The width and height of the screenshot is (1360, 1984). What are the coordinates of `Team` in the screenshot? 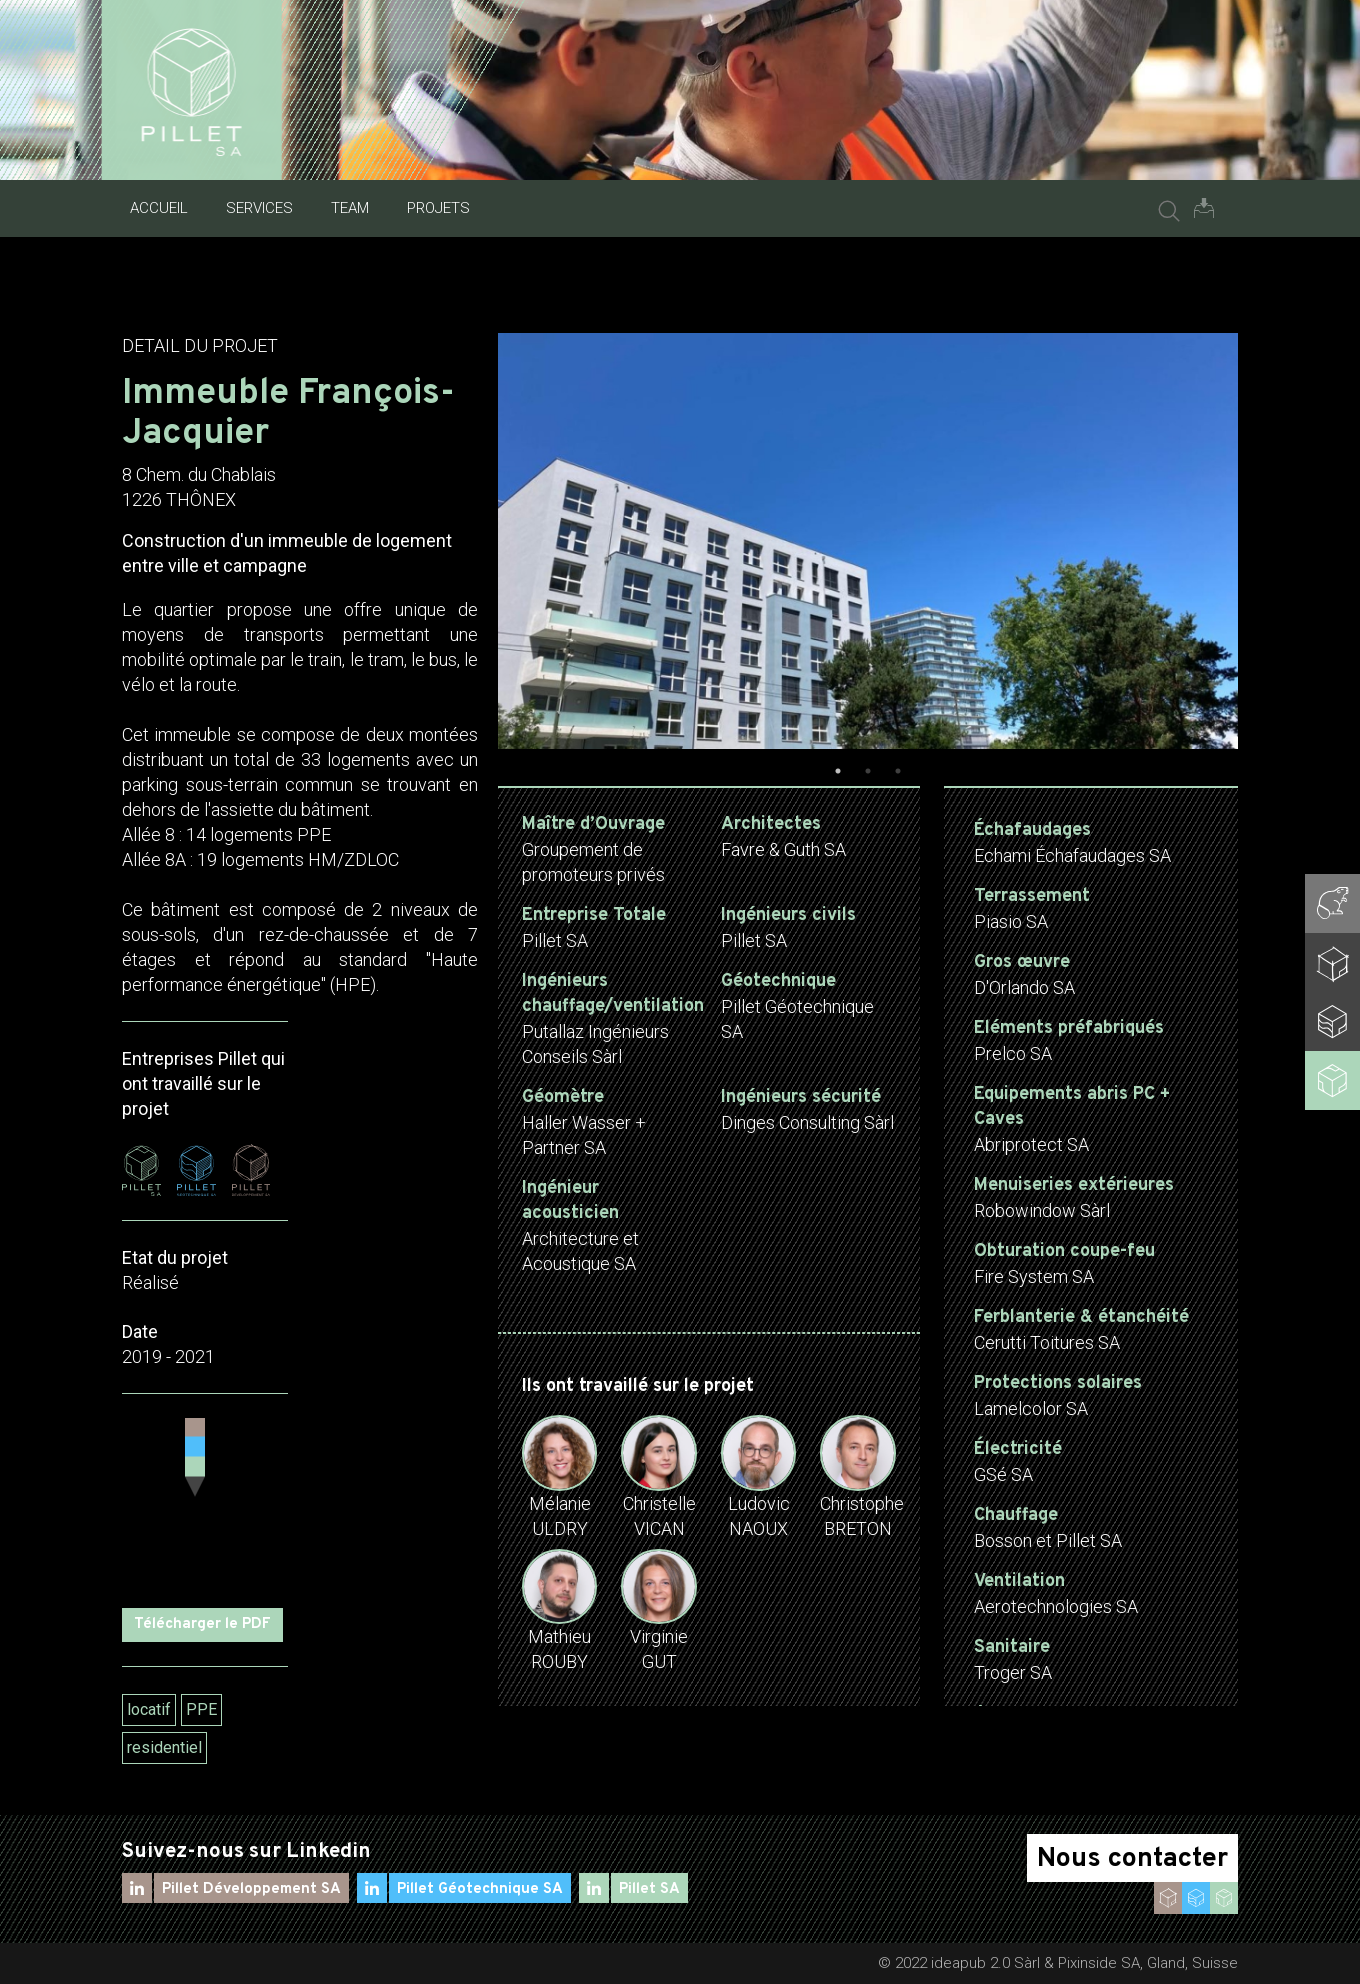 It's located at (350, 208).